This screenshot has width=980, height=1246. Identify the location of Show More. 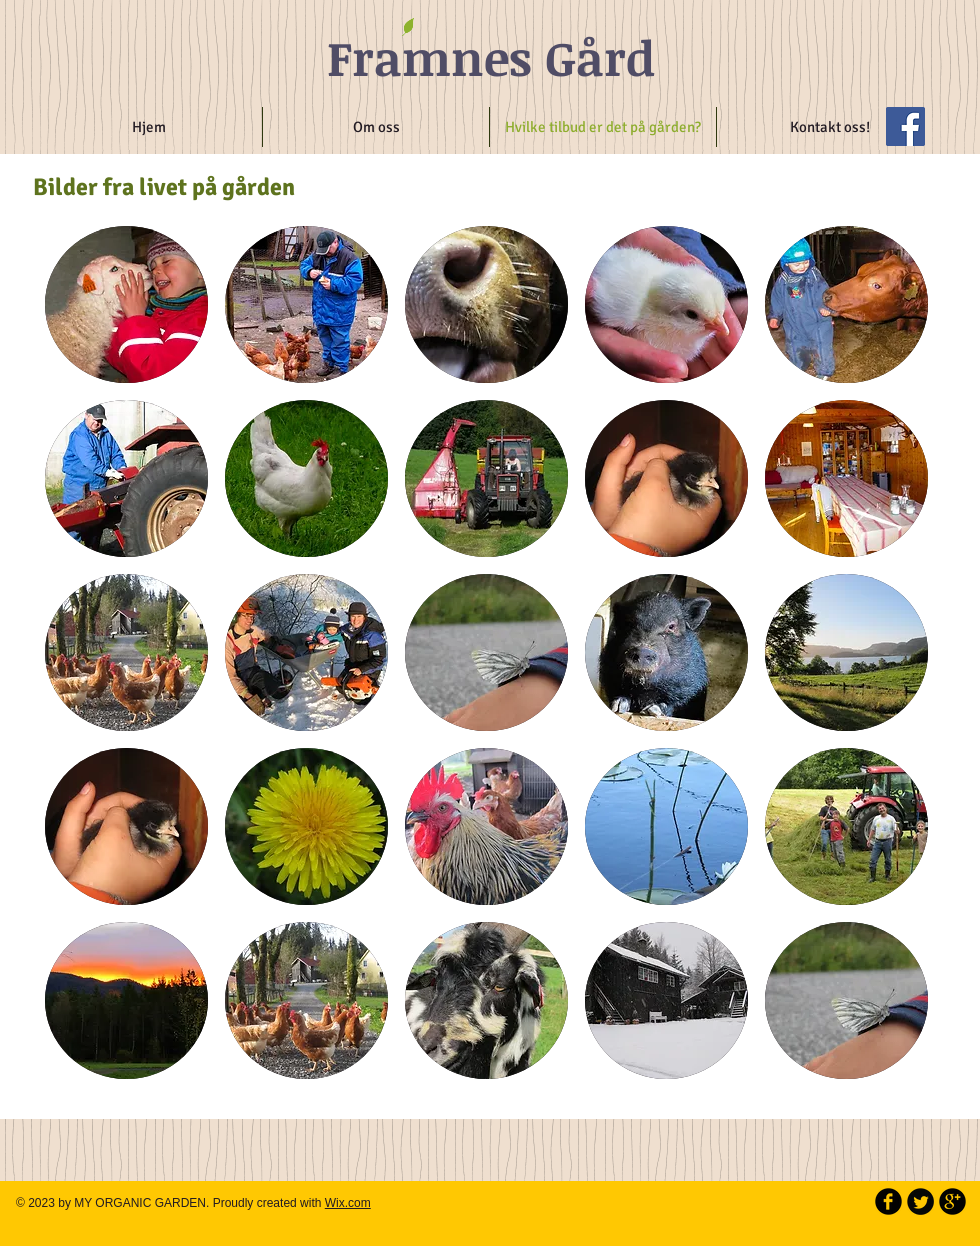
(487, 1103).